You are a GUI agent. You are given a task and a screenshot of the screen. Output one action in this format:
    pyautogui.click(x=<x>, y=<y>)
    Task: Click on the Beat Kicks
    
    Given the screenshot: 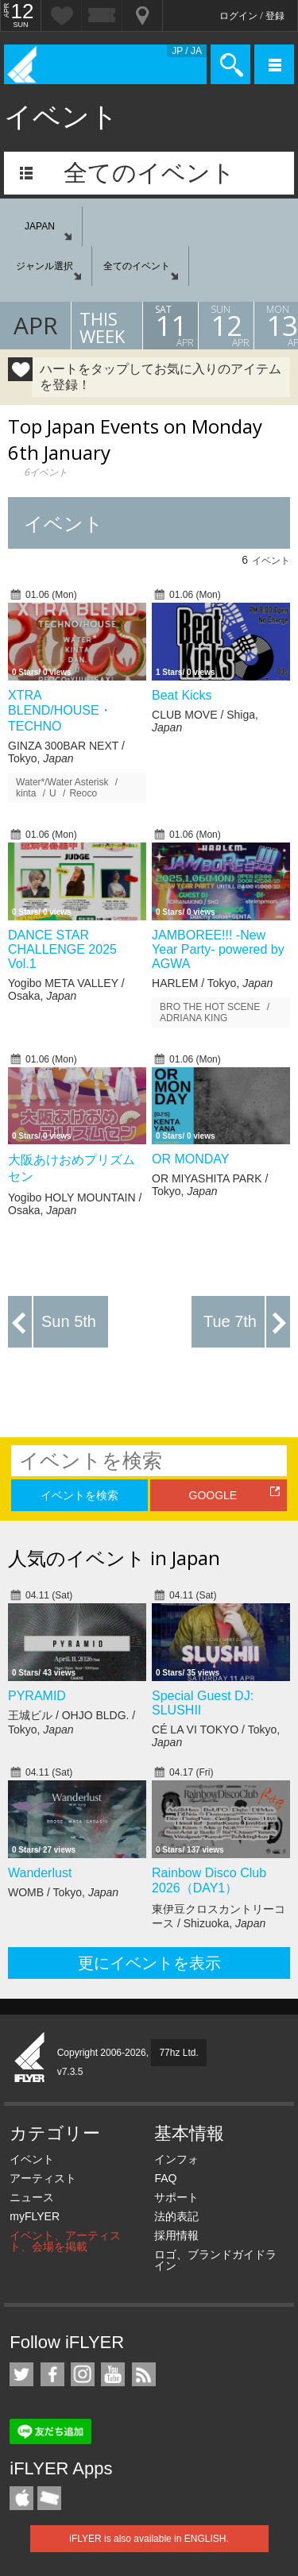 What is the action you would take?
    pyautogui.click(x=182, y=695)
    